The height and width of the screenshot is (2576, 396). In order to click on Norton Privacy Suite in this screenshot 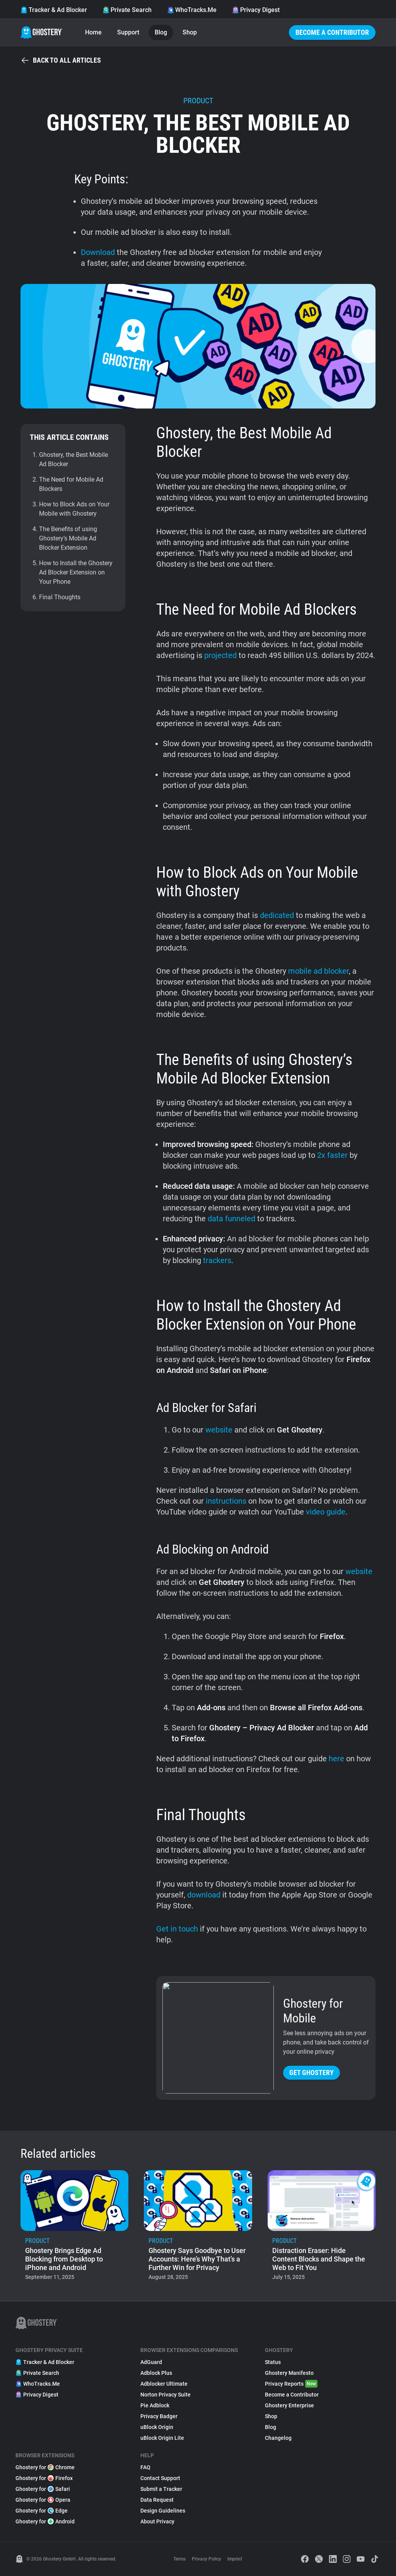, I will do `click(165, 2394)`.